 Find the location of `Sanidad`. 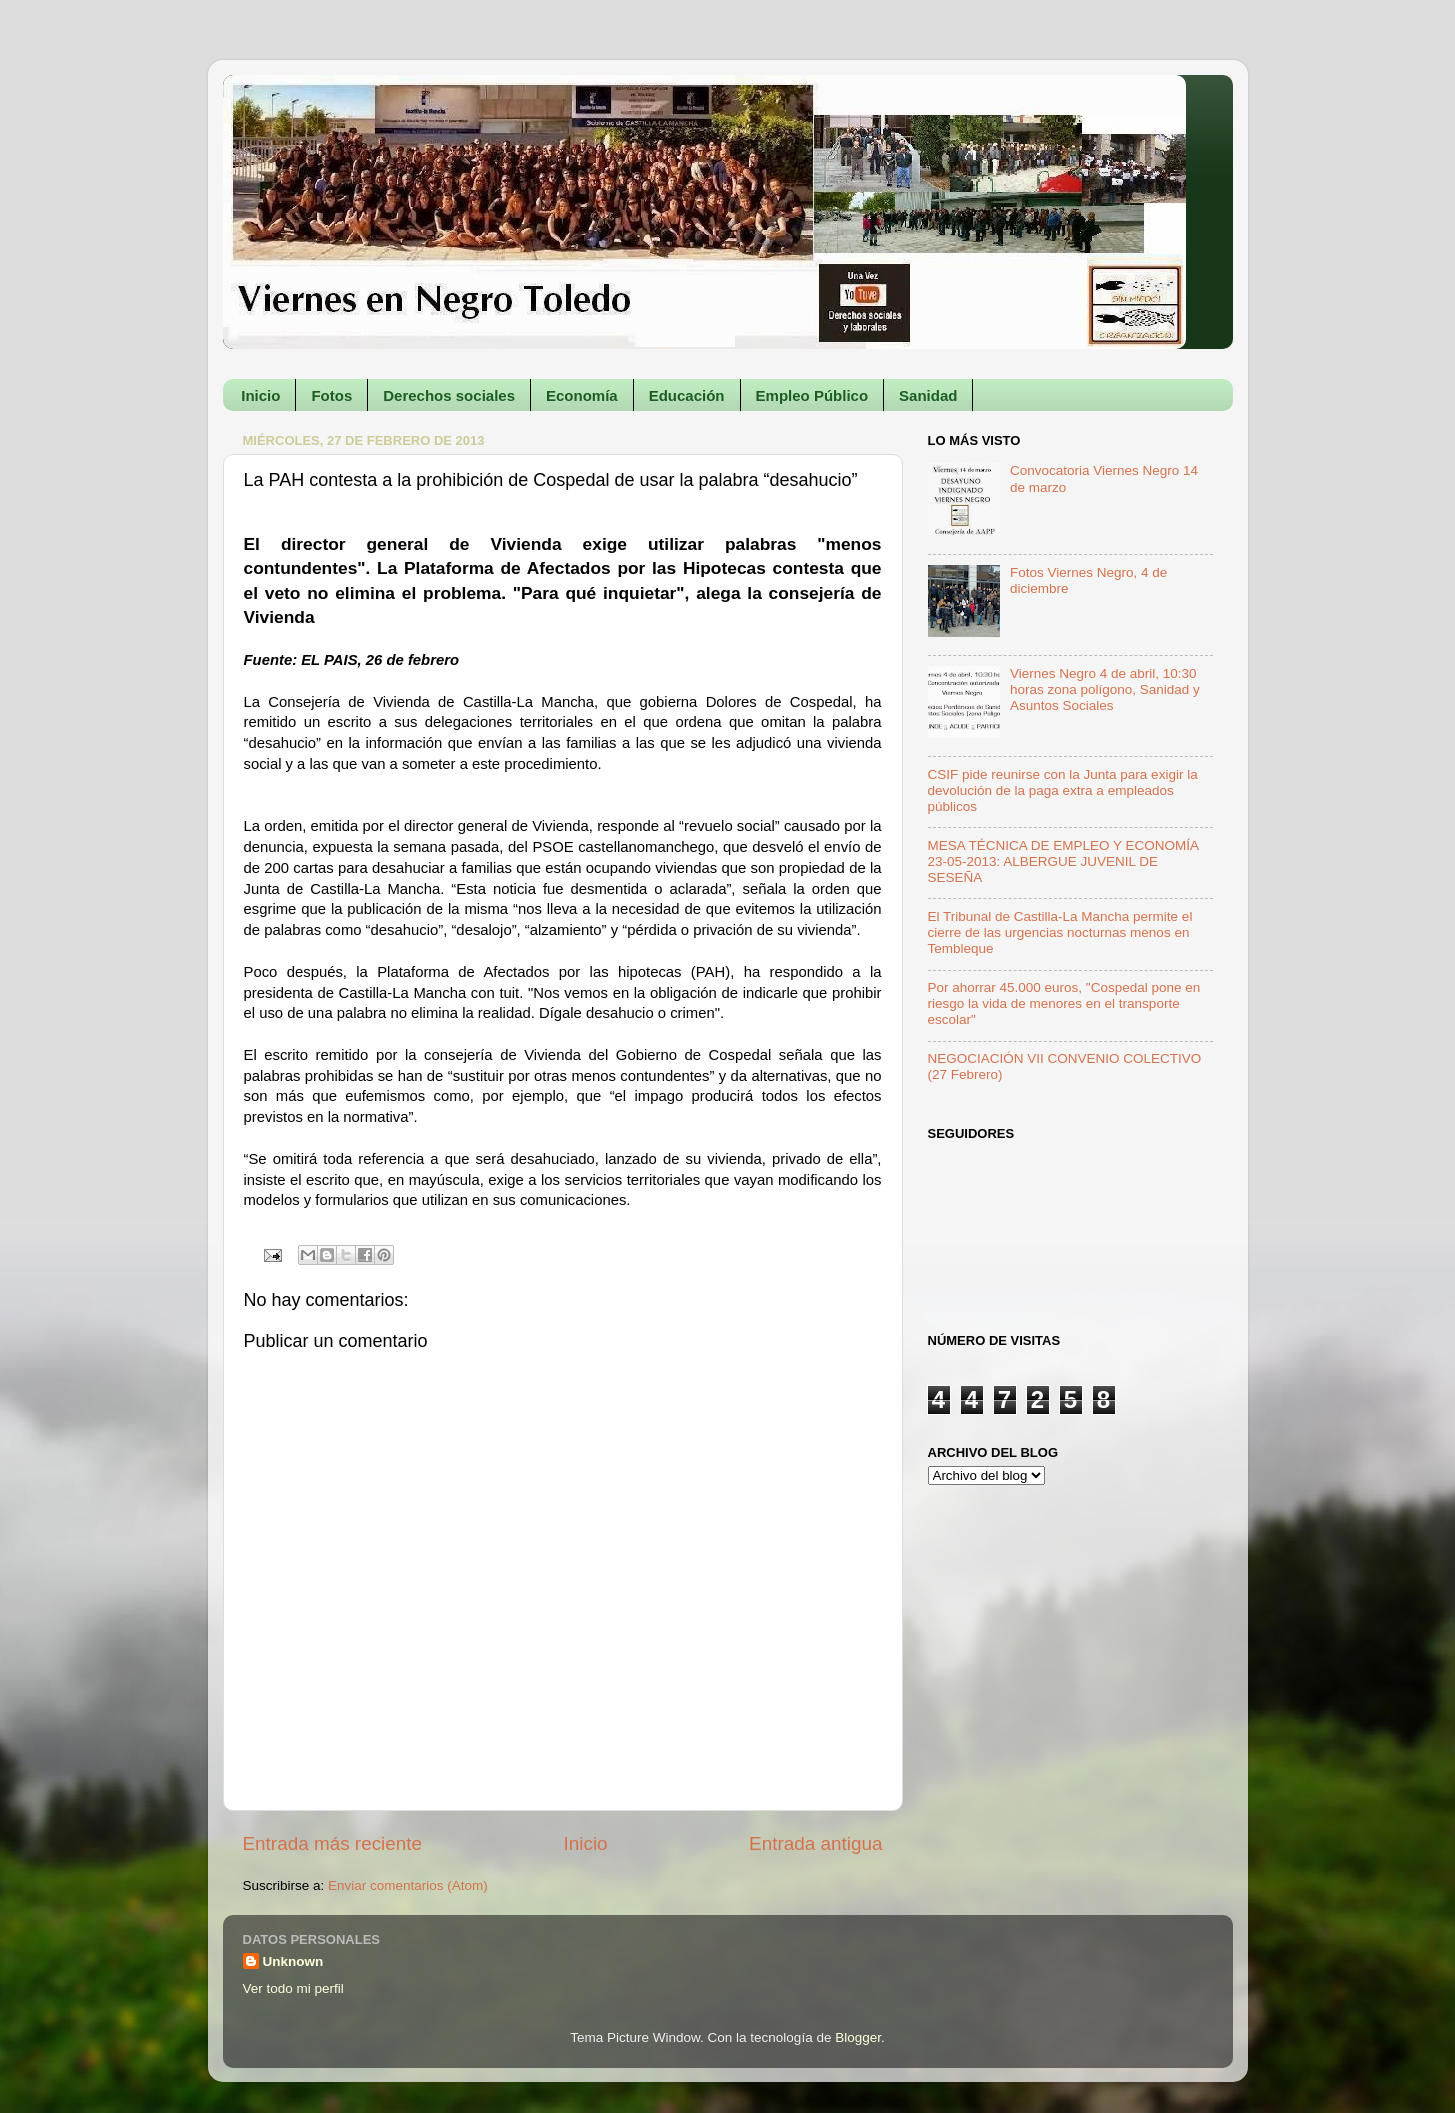

Sanidad is located at coordinates (928, 395).